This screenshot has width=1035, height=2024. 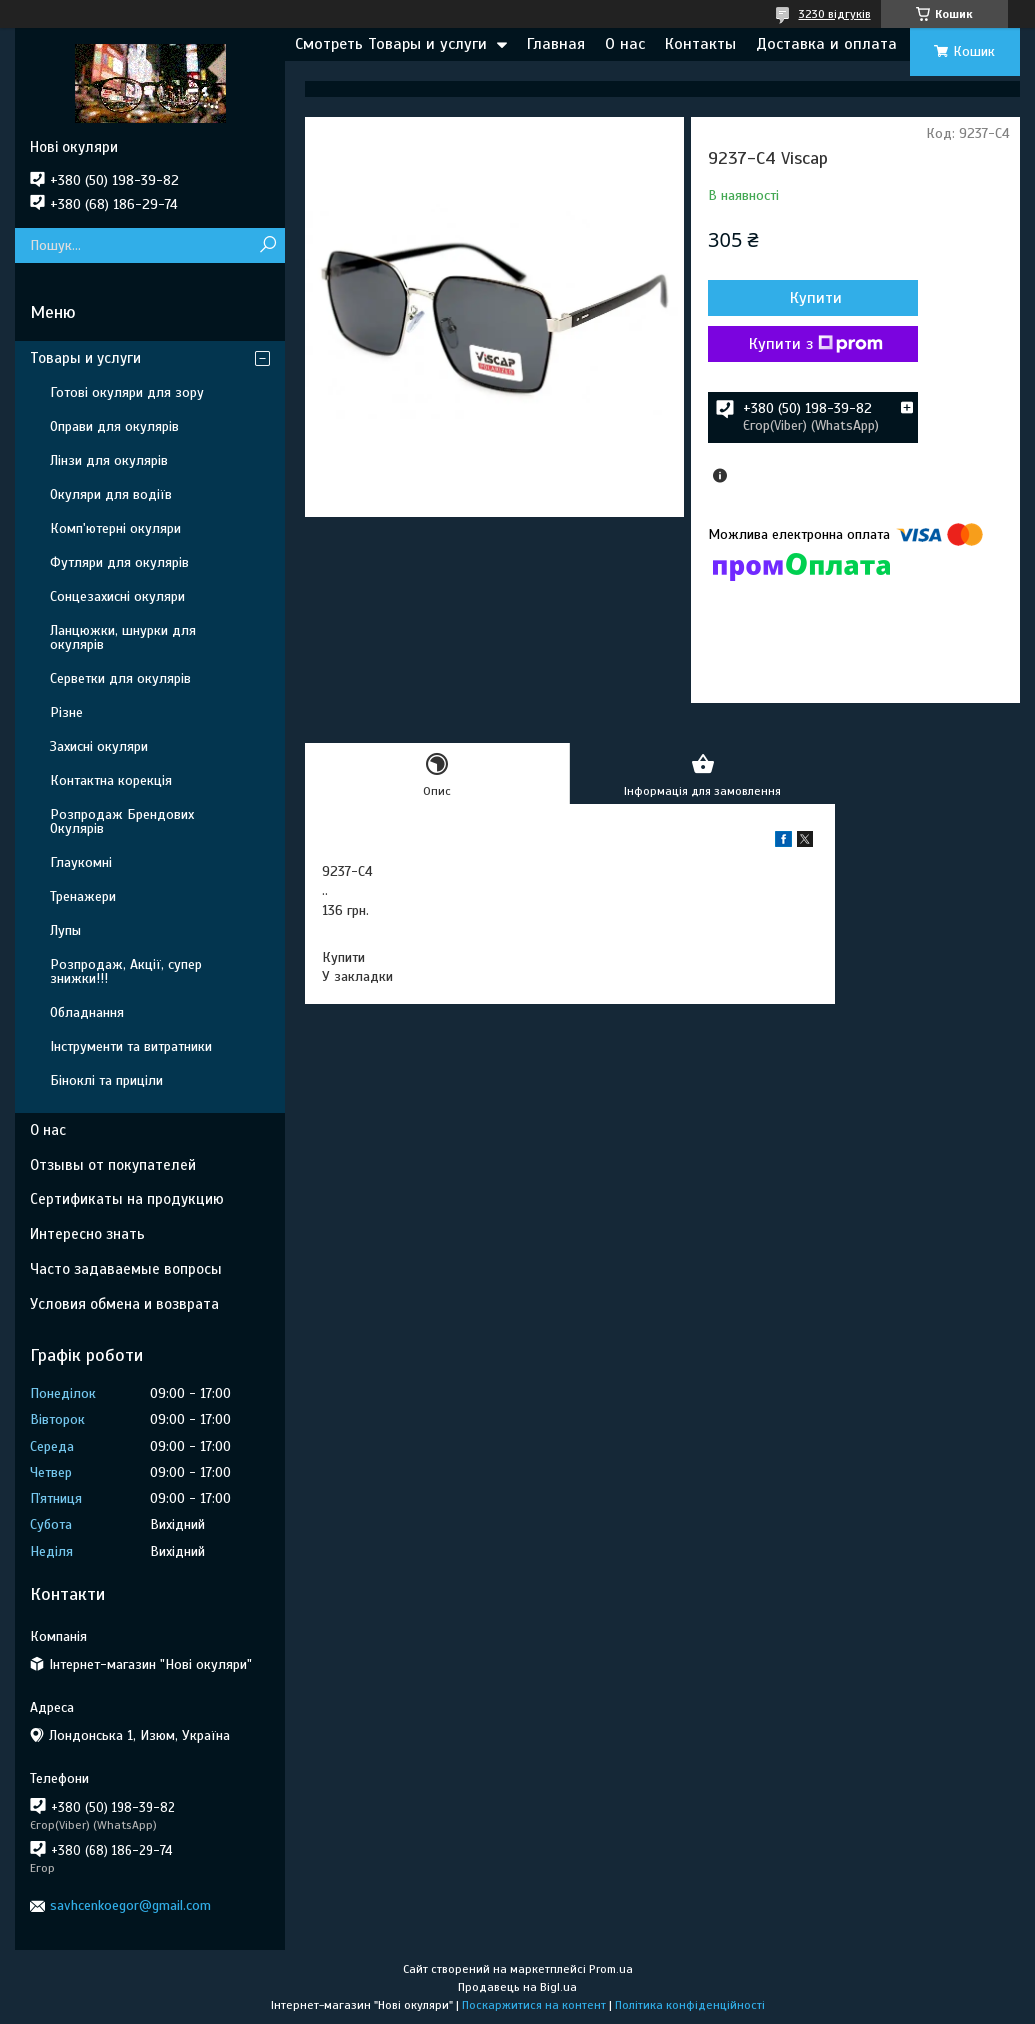 I want to click on Сонцезахисні окуляри, so click(x=117, y=596).